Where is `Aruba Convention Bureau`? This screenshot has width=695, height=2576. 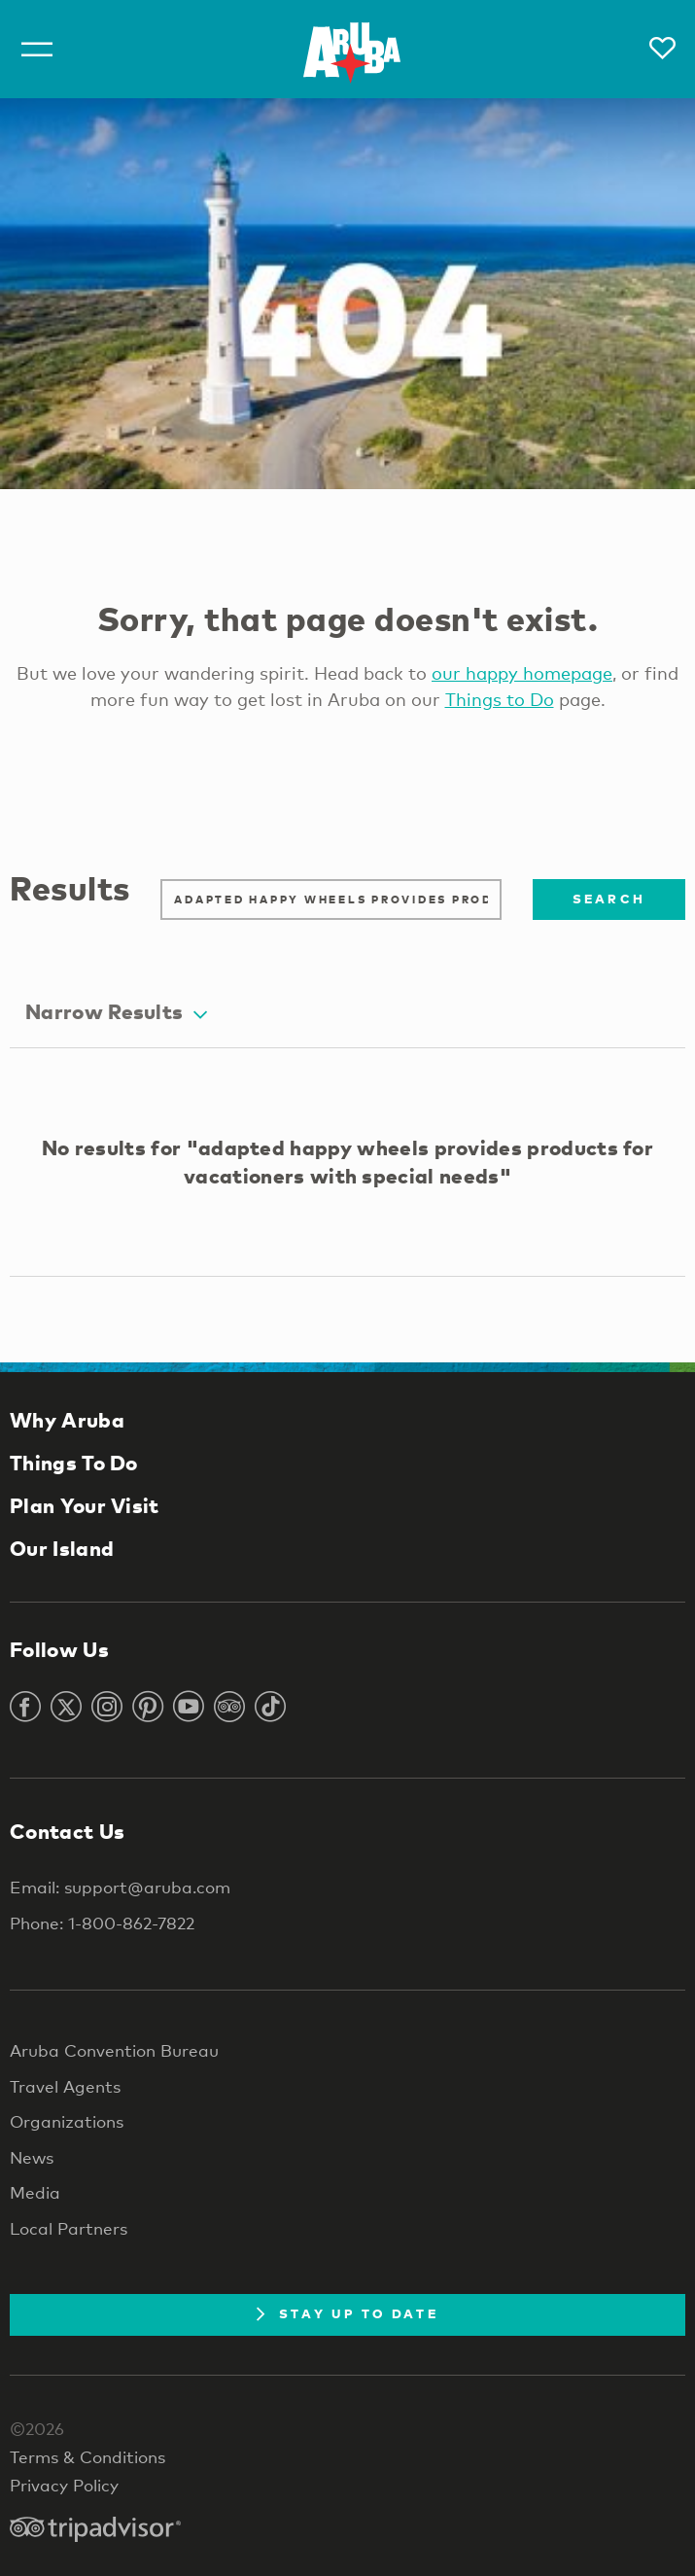 Aruba Convention Bureau is located at coordinates (114, 2050).